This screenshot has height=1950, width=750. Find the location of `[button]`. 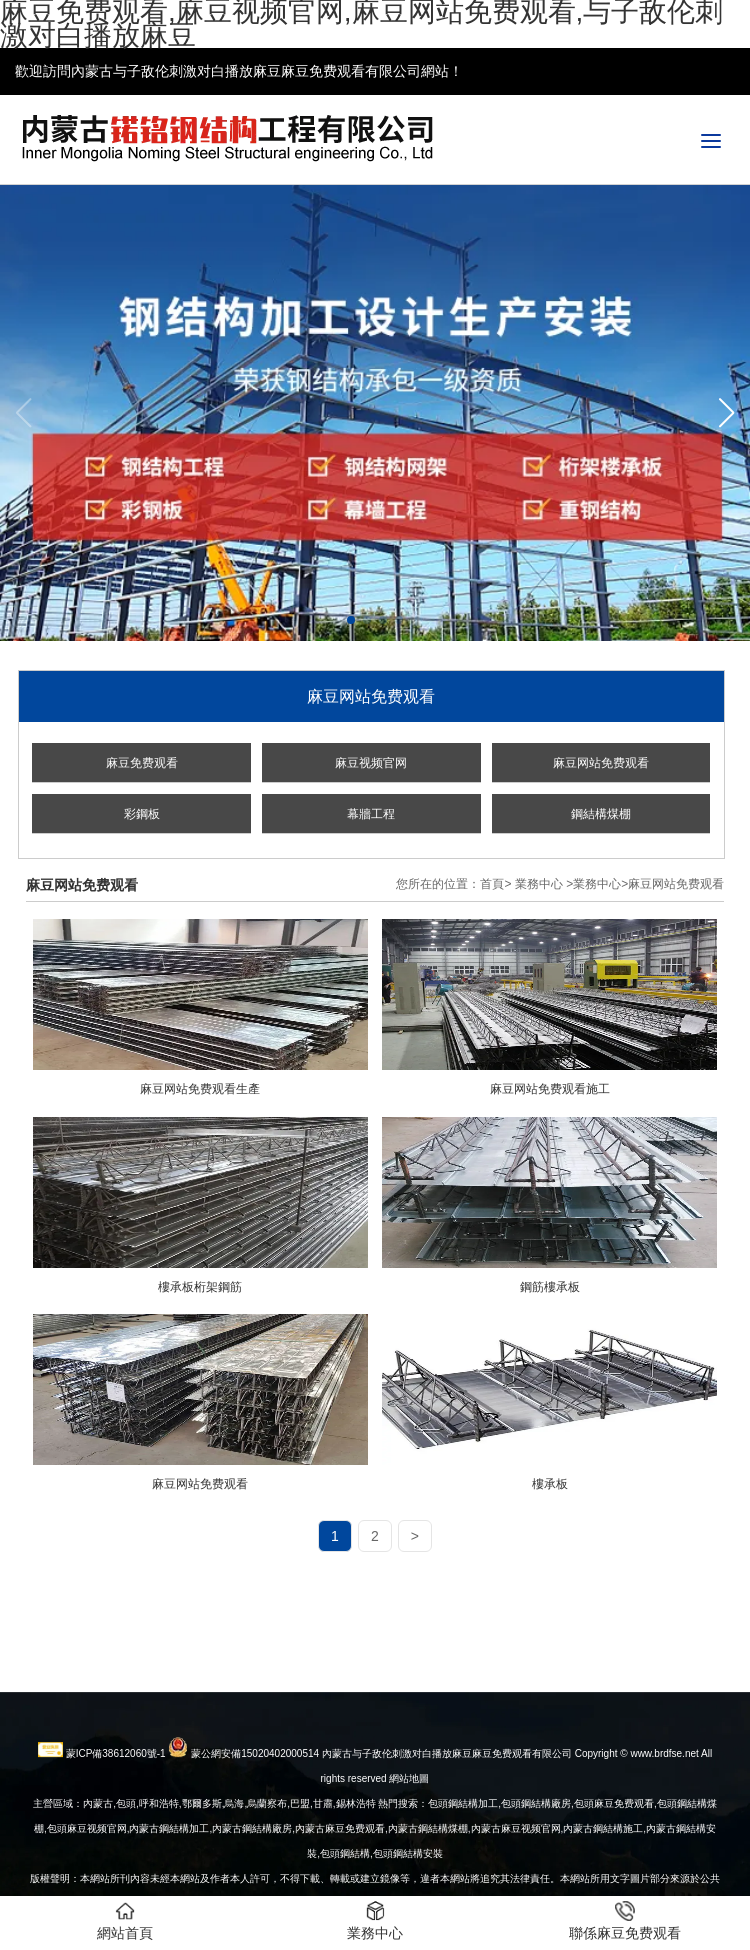

[button] is located at coordinates (726, 413).